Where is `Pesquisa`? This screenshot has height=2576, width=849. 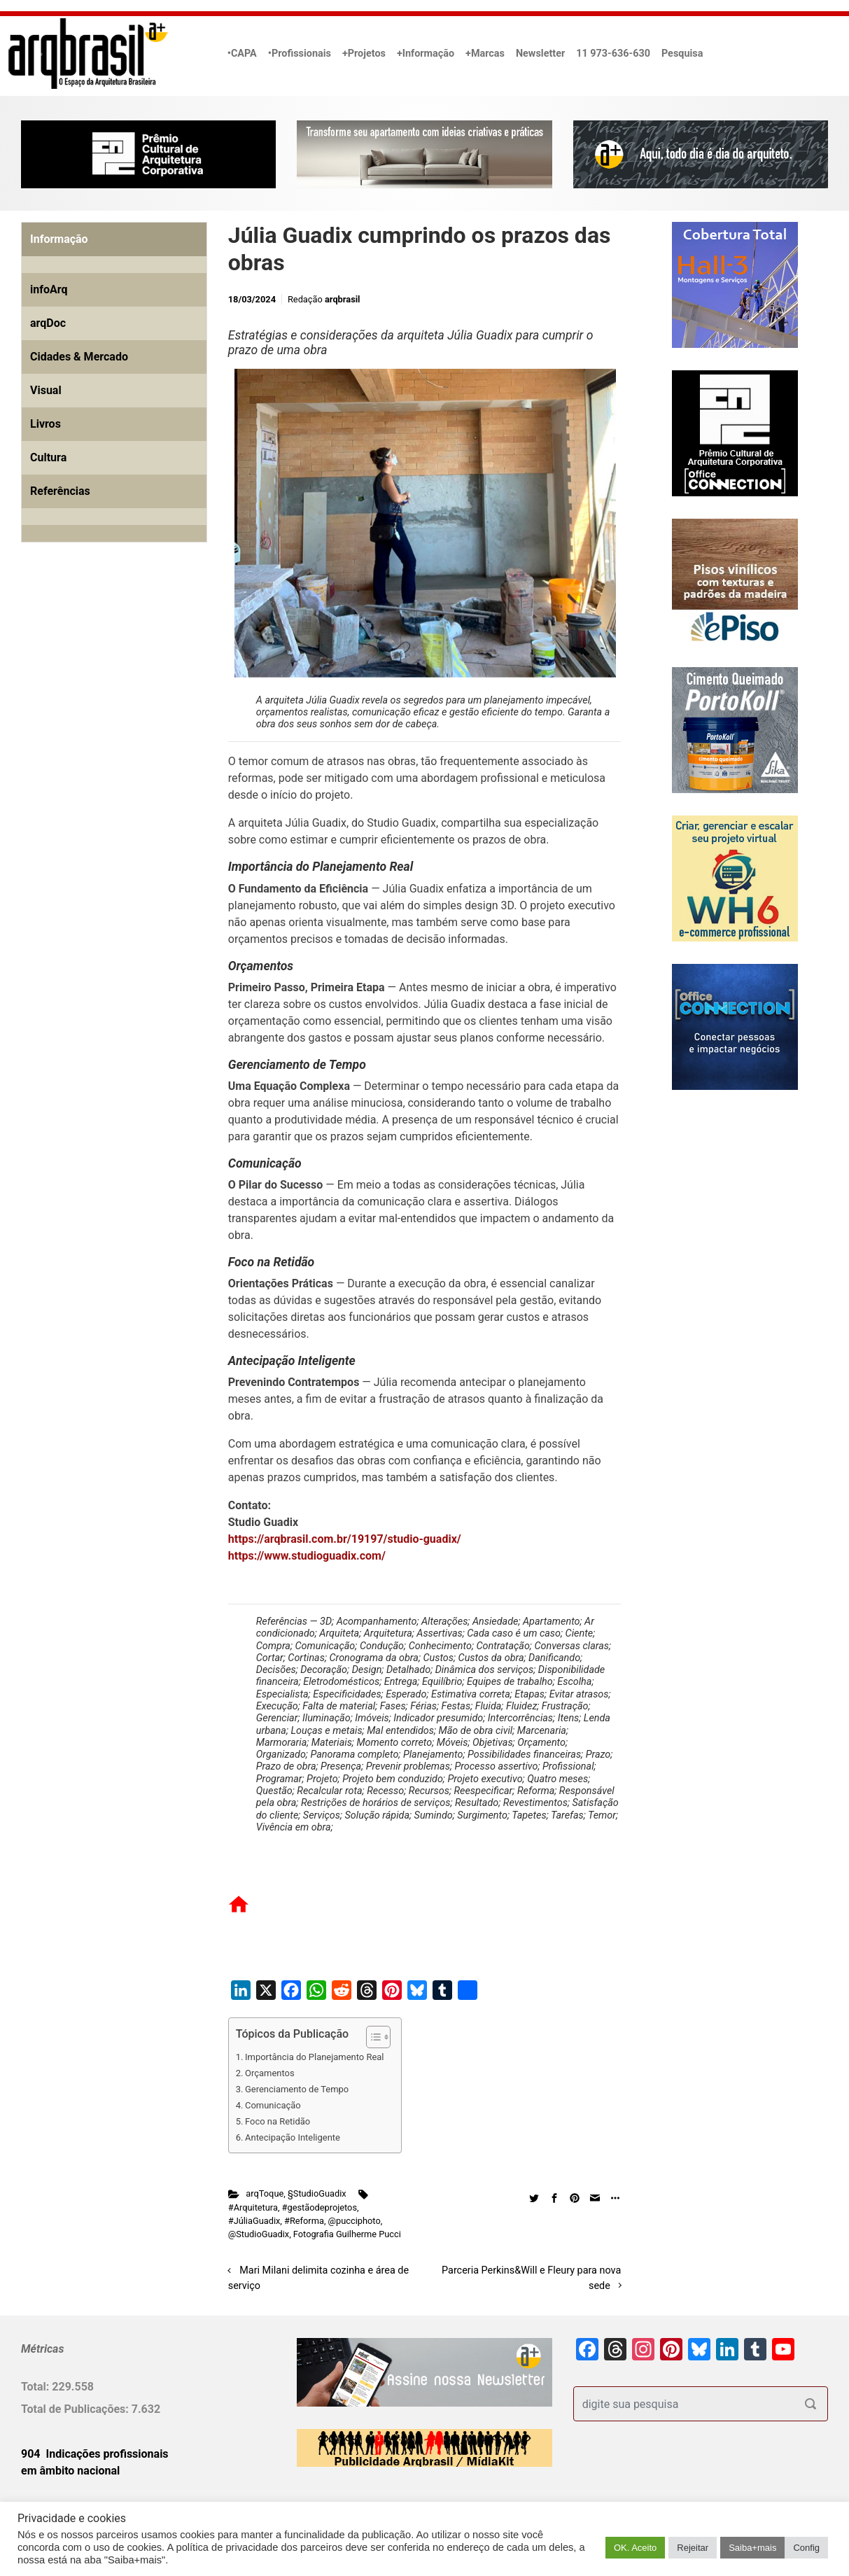
Pesquisa is located at coordinates (682, 53).